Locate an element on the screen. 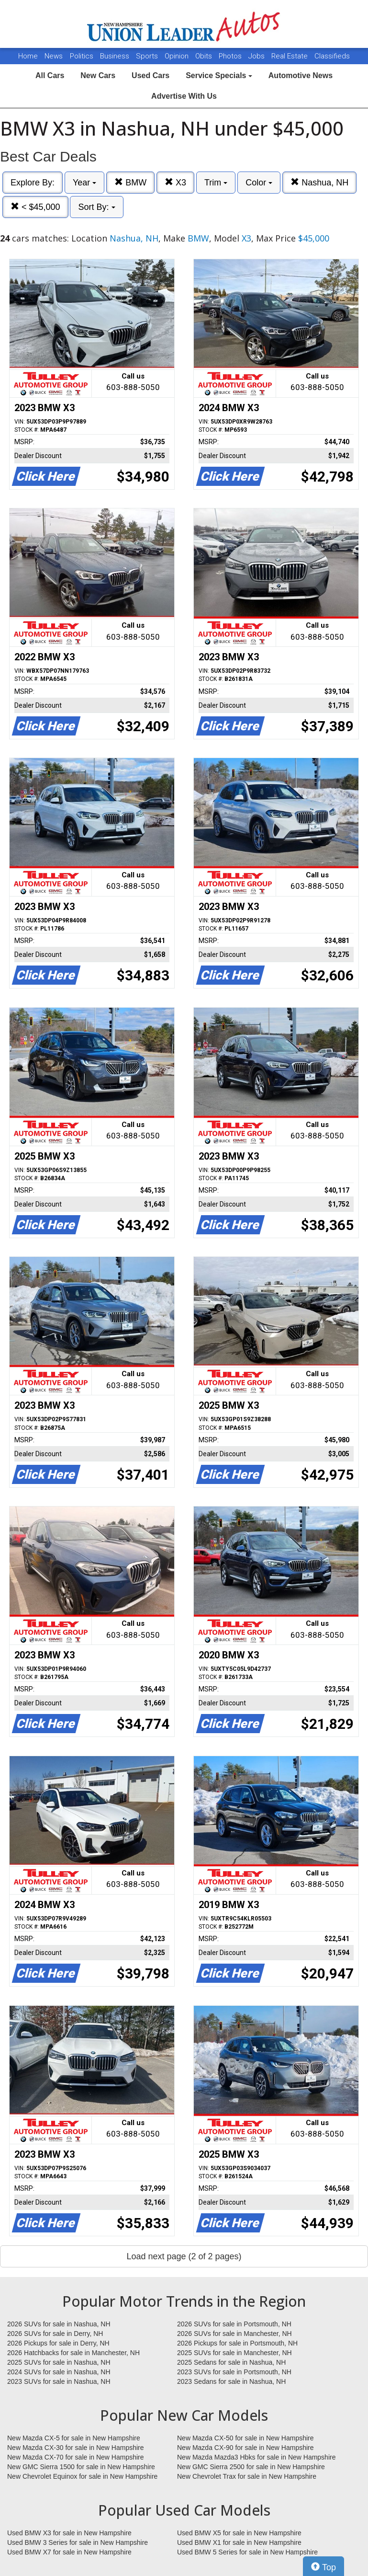 The image size is (368, 2576). X3 is located at coordinates (175, 182).